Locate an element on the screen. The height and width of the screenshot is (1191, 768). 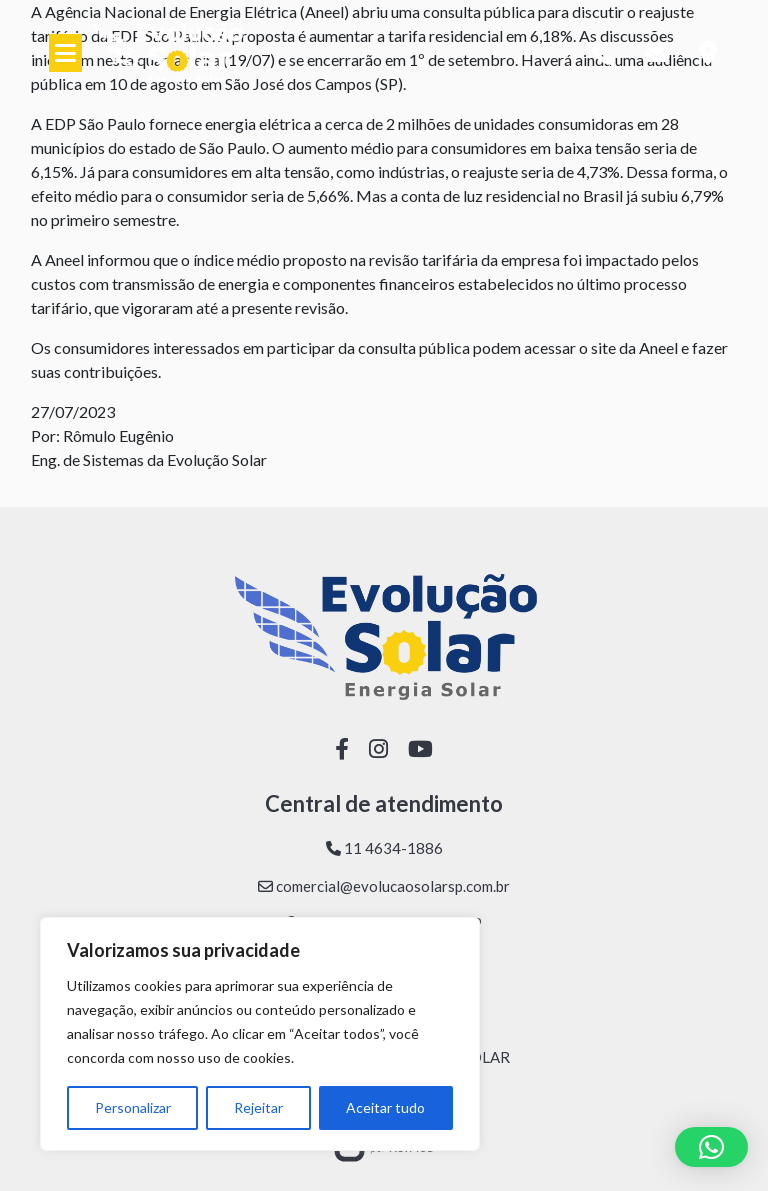
Aceitar tudo is located at coordinates (385, 1107).